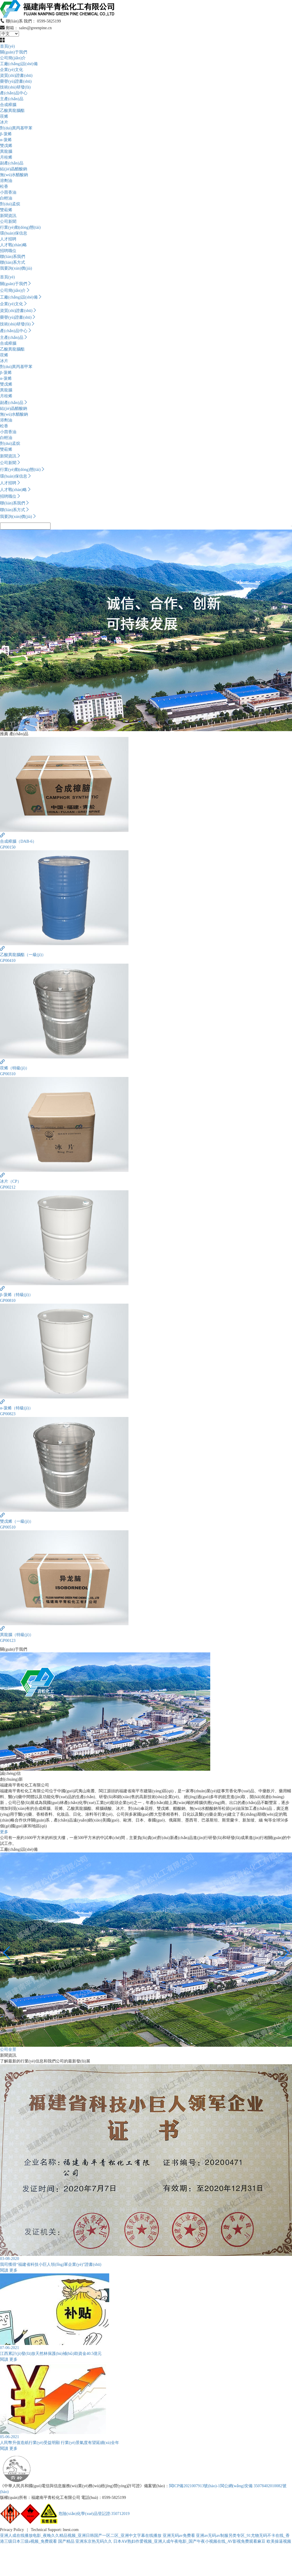  Describe the element at coordinates (4, 186) in the screenshot. I see `松香` at that location.